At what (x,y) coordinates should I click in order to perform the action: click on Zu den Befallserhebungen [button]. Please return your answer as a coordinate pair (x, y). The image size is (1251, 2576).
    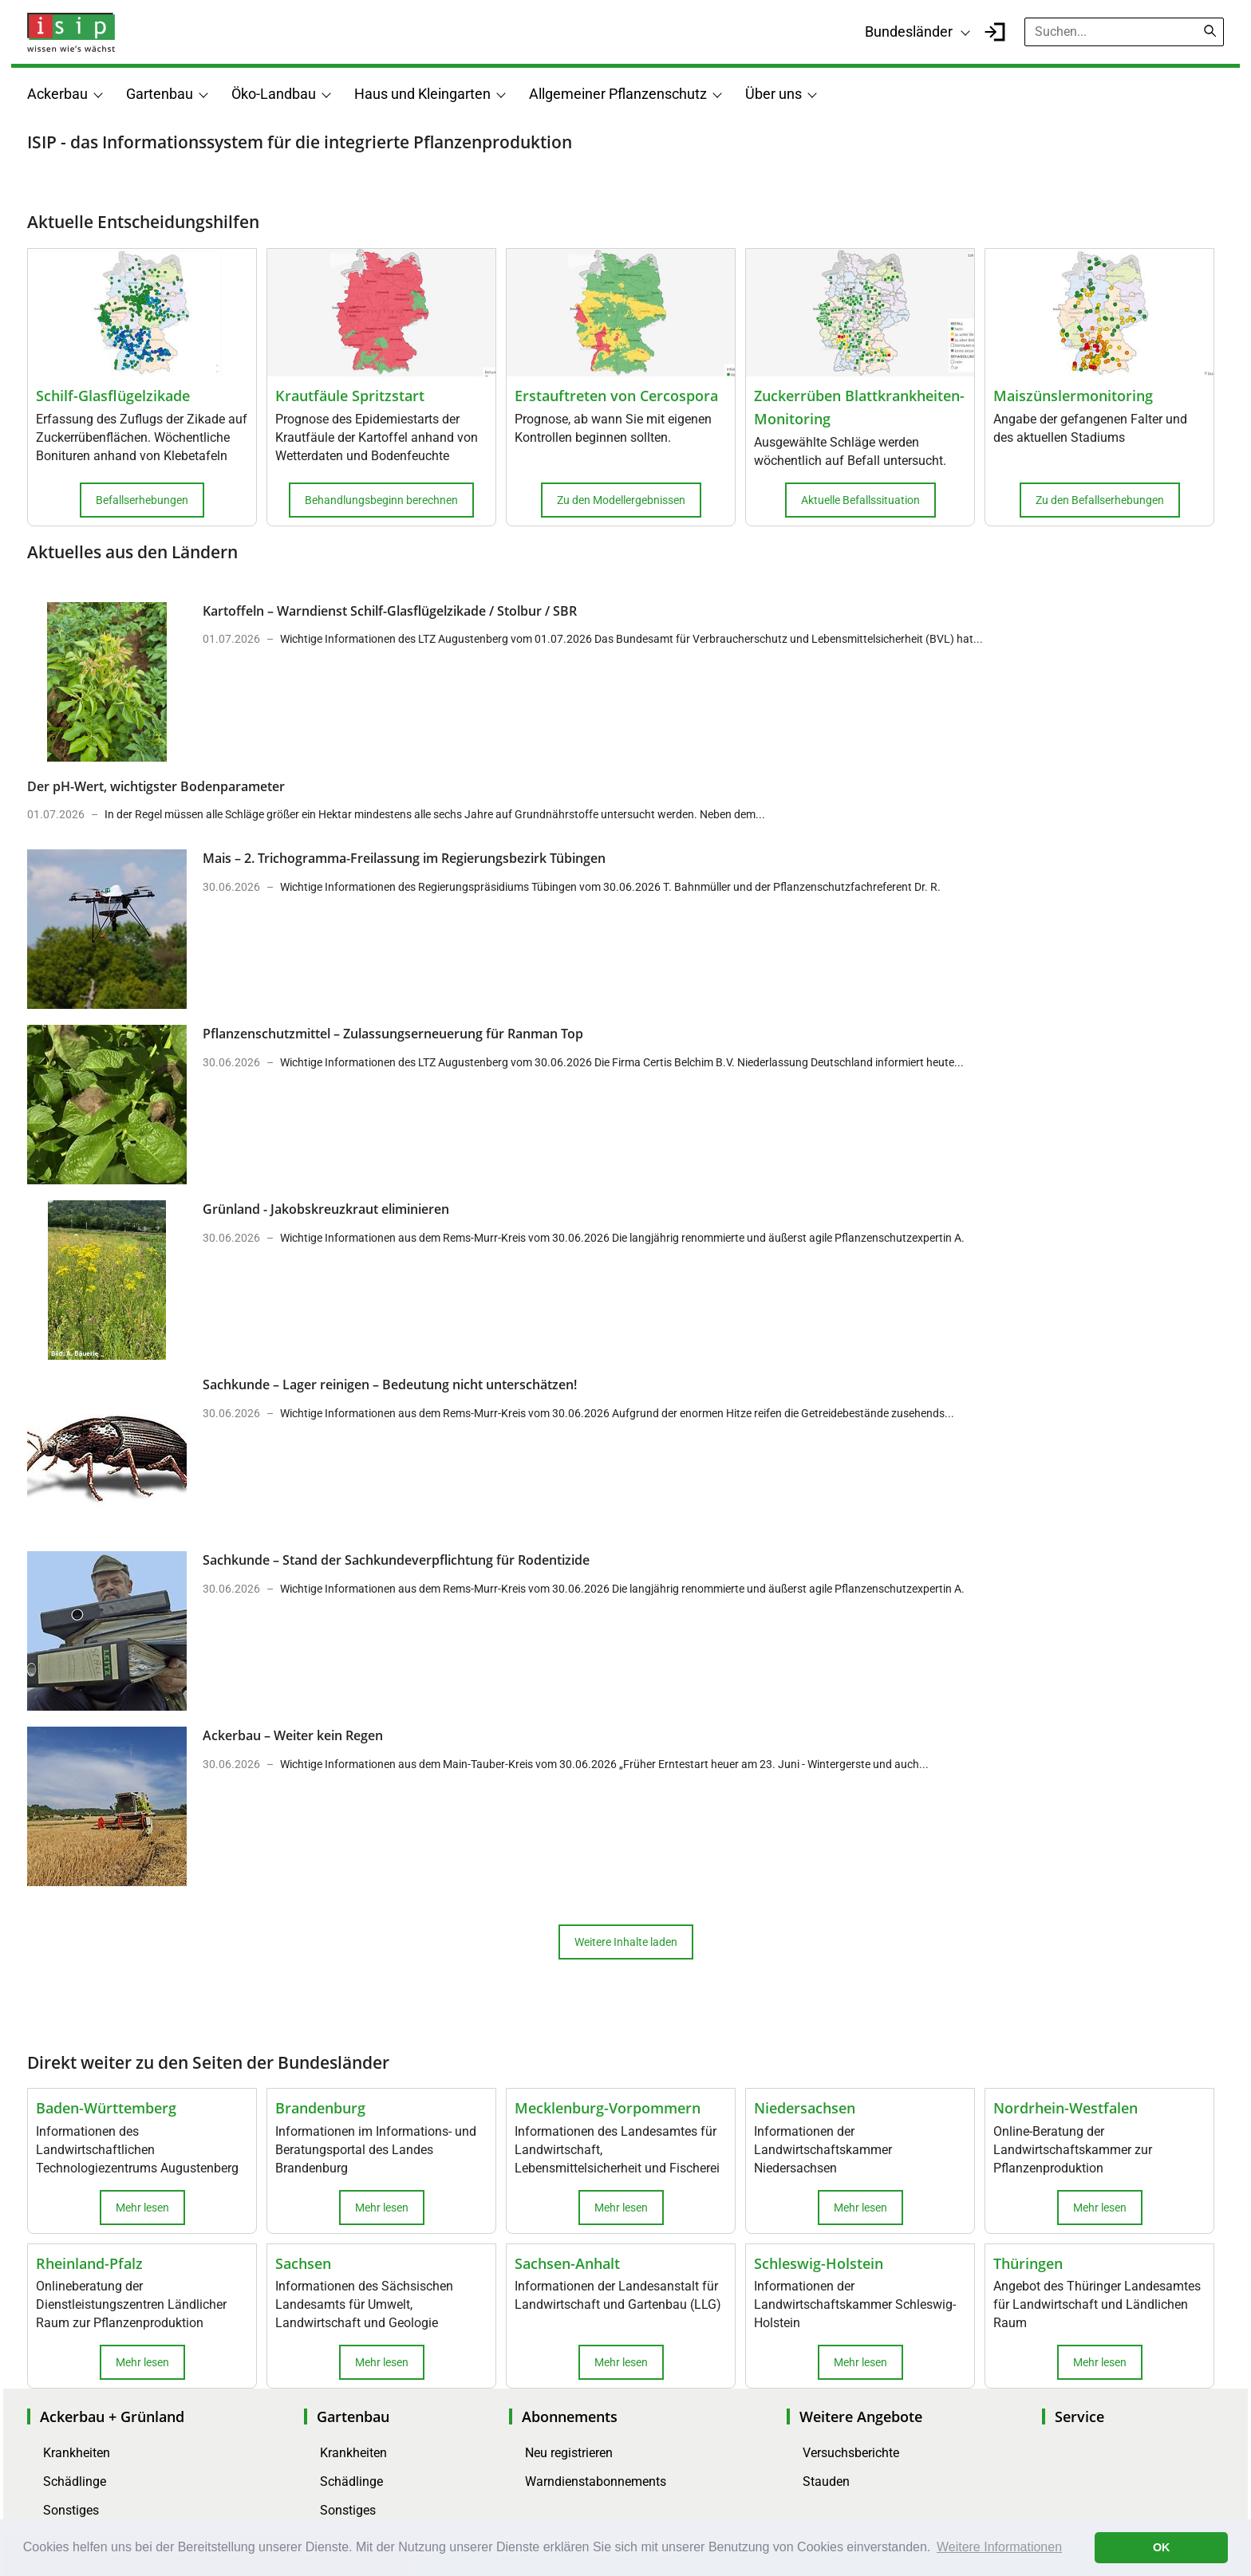
    Looking at the image, I should click on (1100, 500).